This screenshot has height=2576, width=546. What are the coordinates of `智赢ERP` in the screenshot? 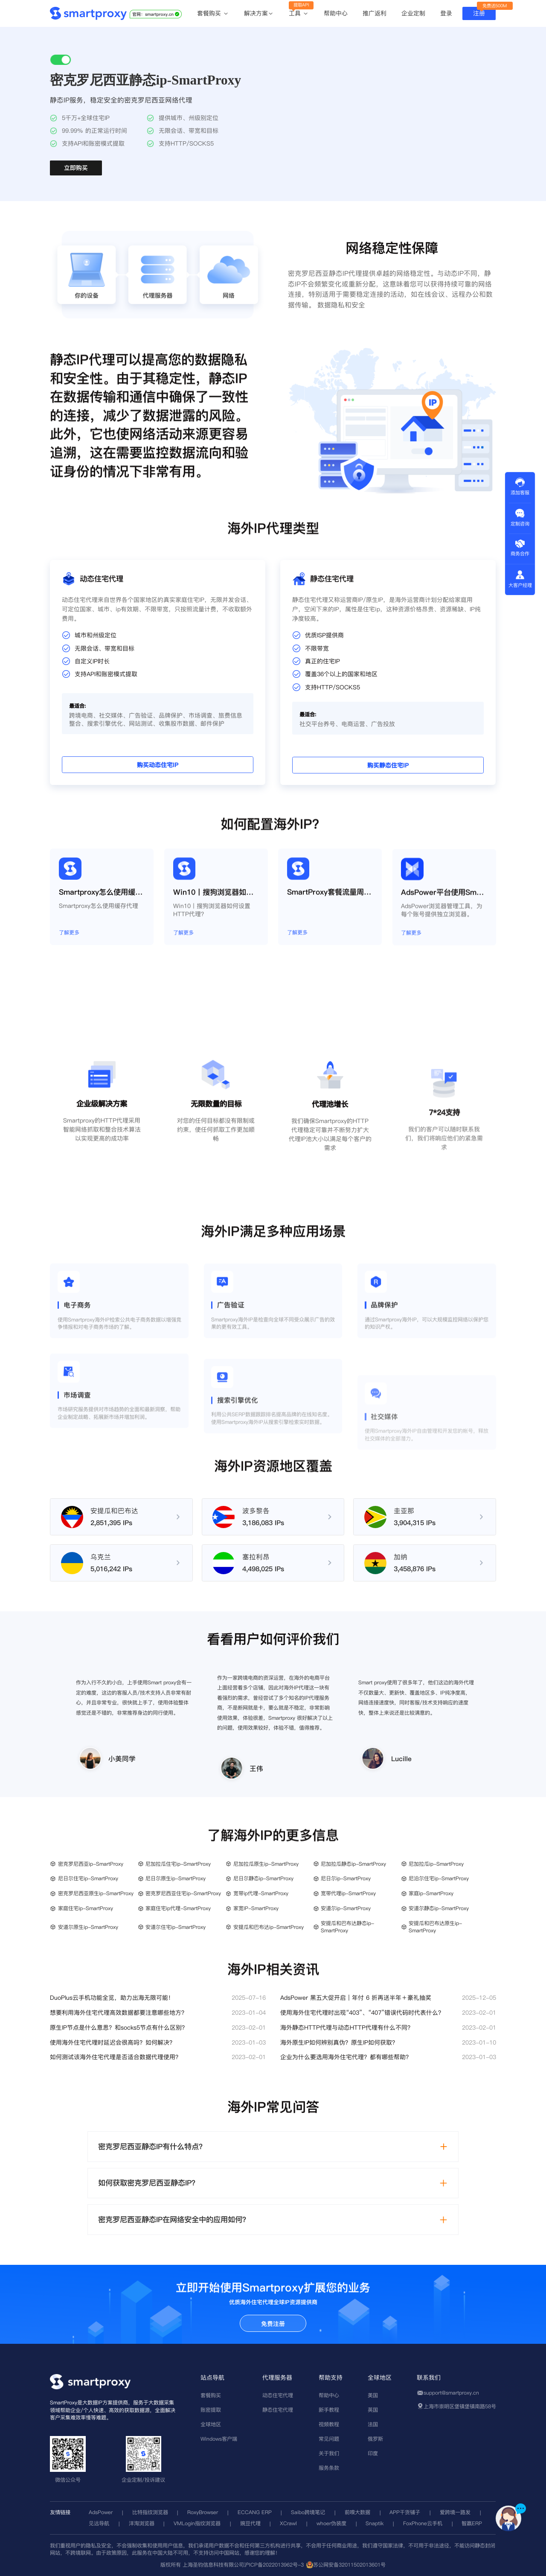 It's located at (472, 2523).